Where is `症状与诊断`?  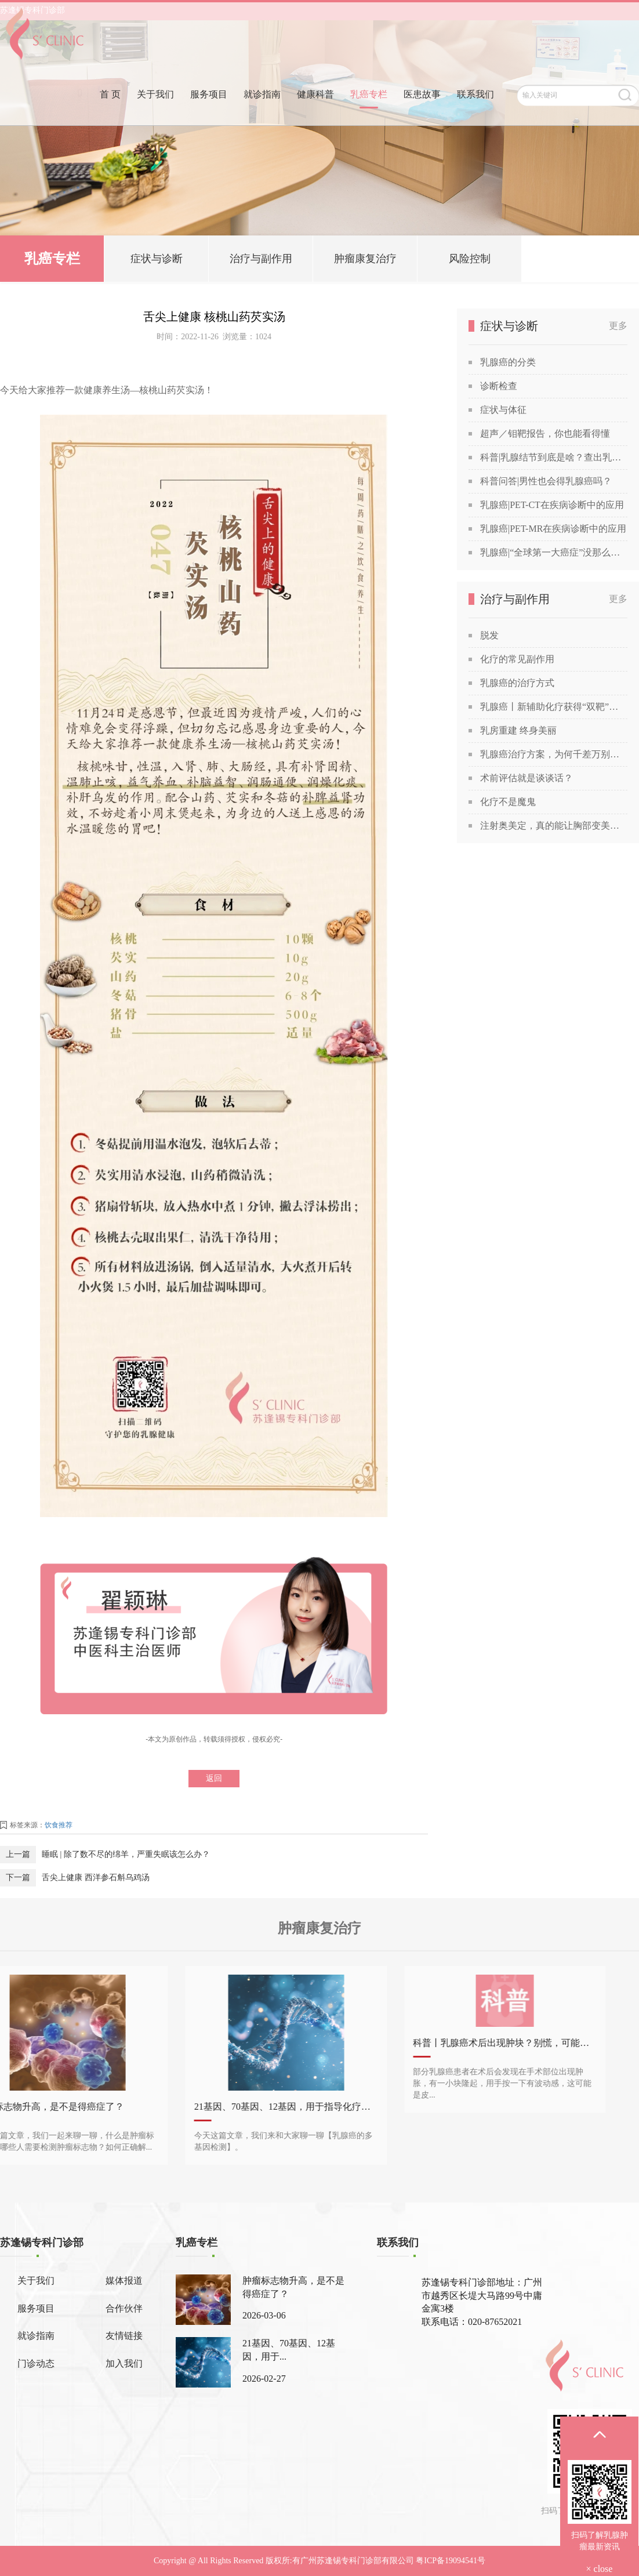
症状与诊断 is located at coordinates (156, 261).